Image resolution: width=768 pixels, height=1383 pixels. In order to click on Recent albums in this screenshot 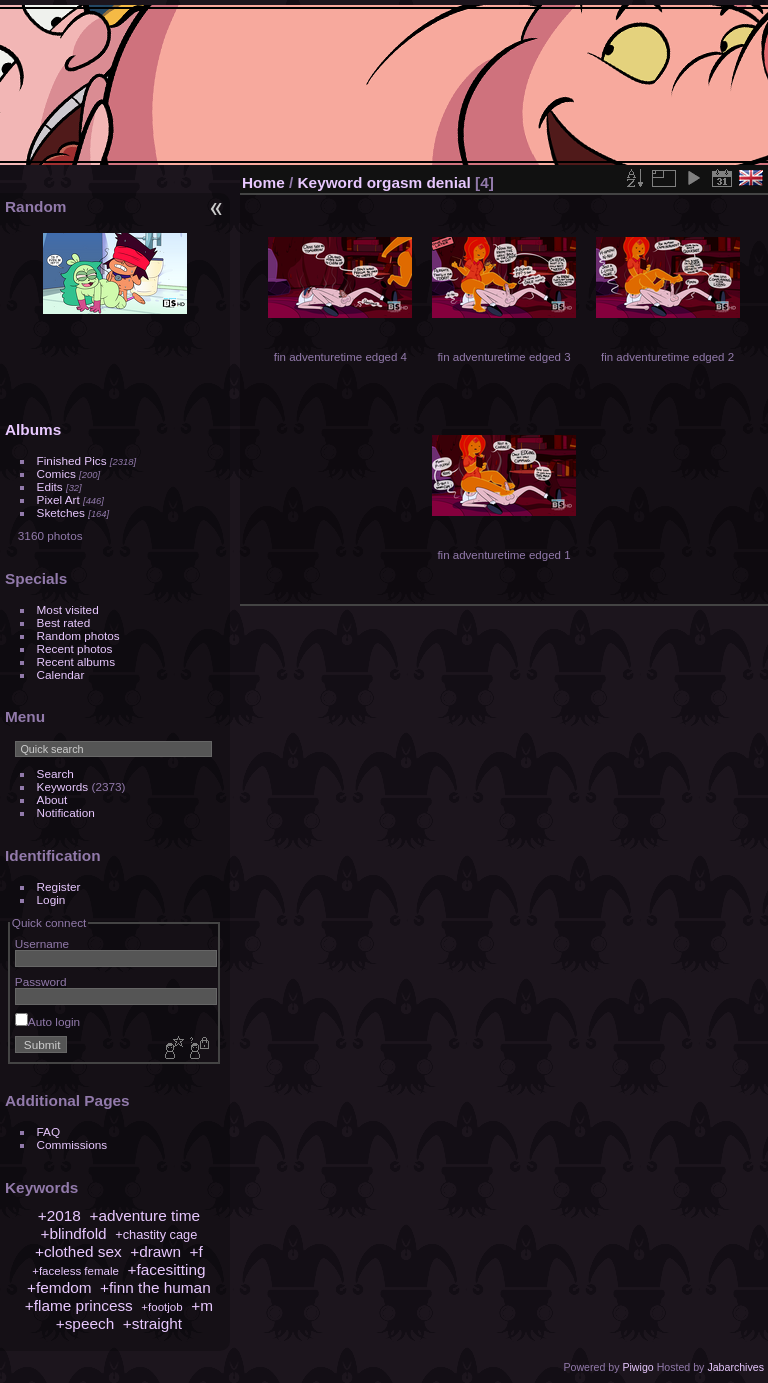, I will do `click(76, 661)`.